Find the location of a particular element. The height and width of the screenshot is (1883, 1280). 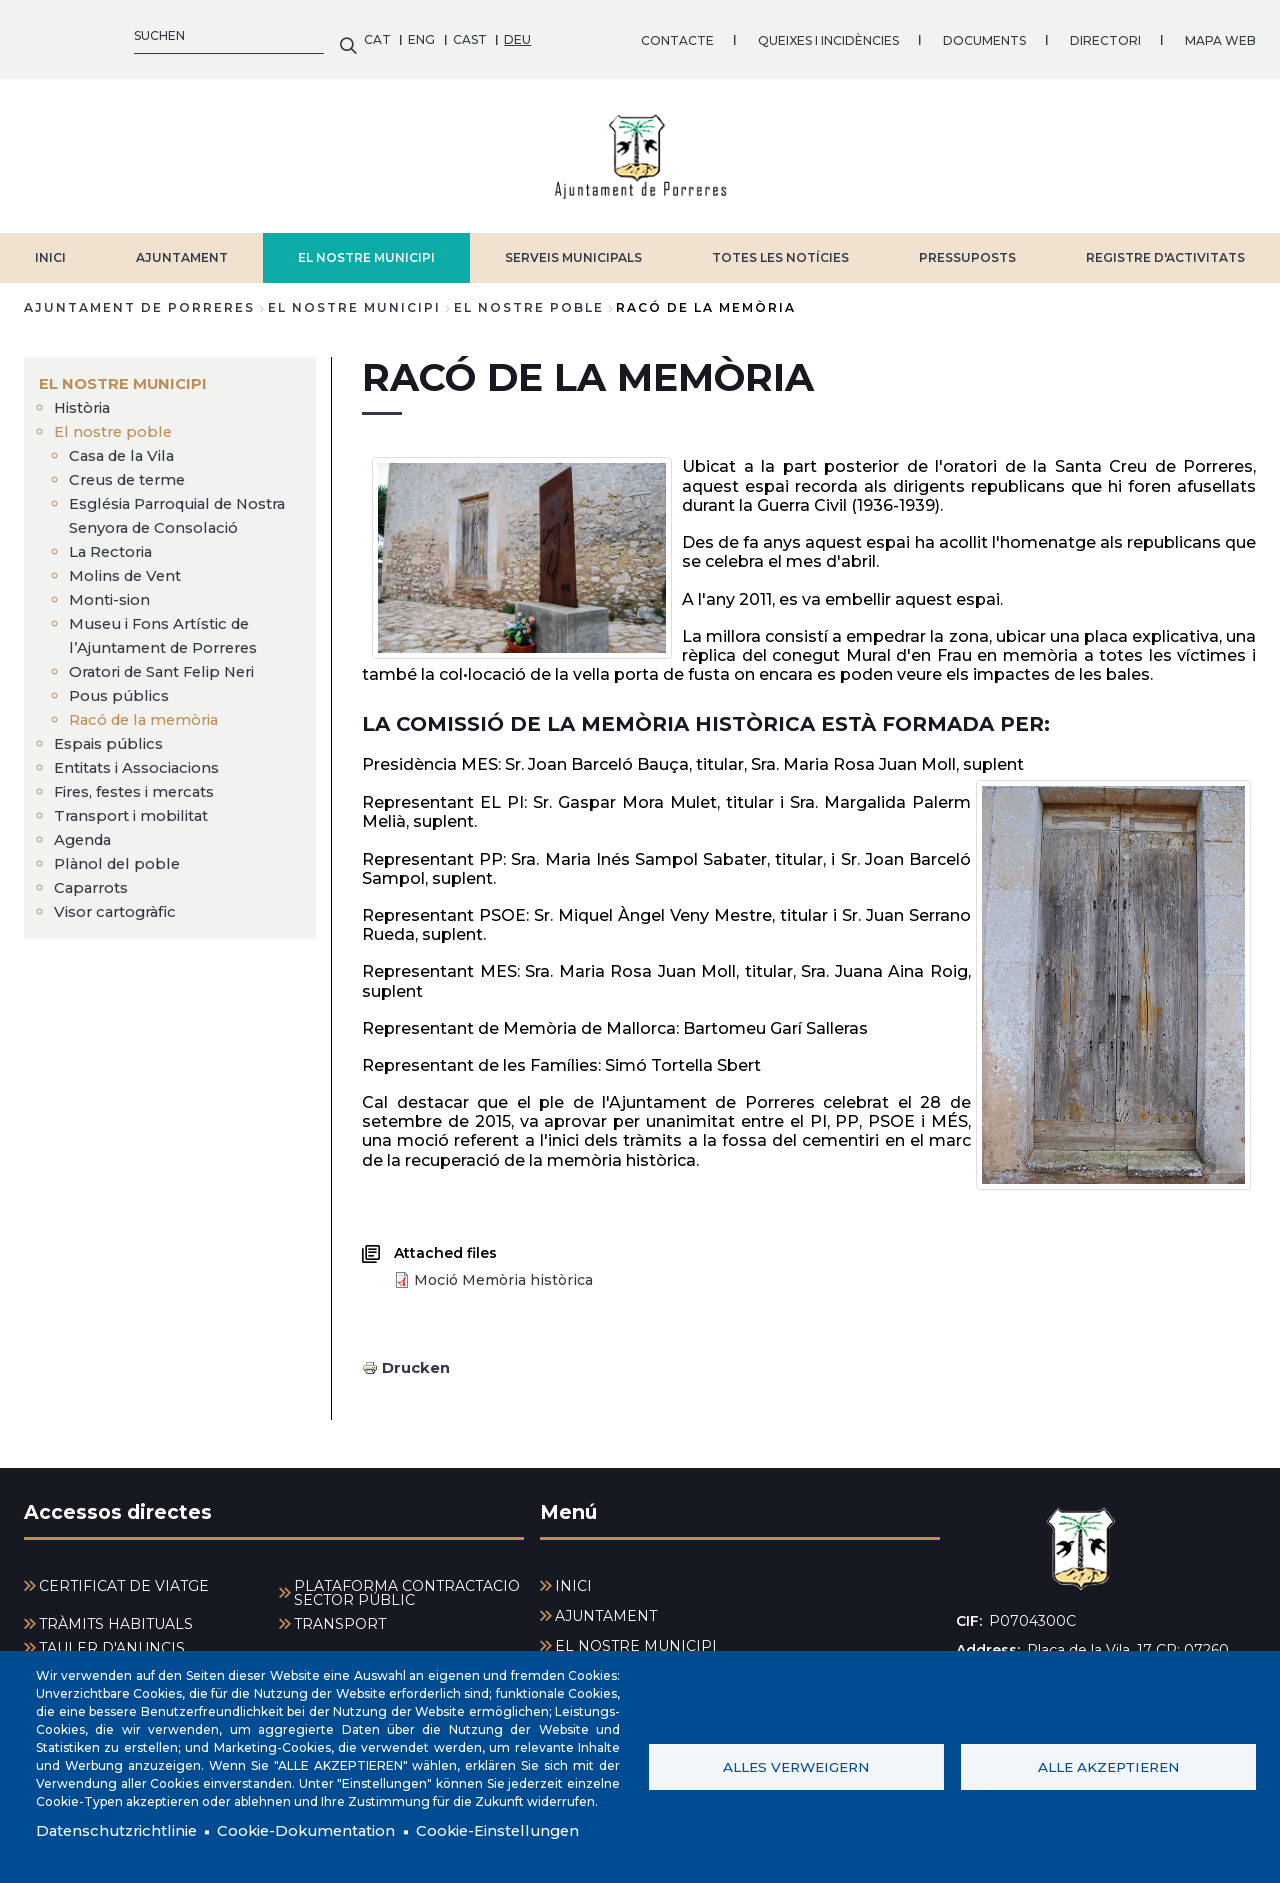

CAT is located at coordinates (37, 34).